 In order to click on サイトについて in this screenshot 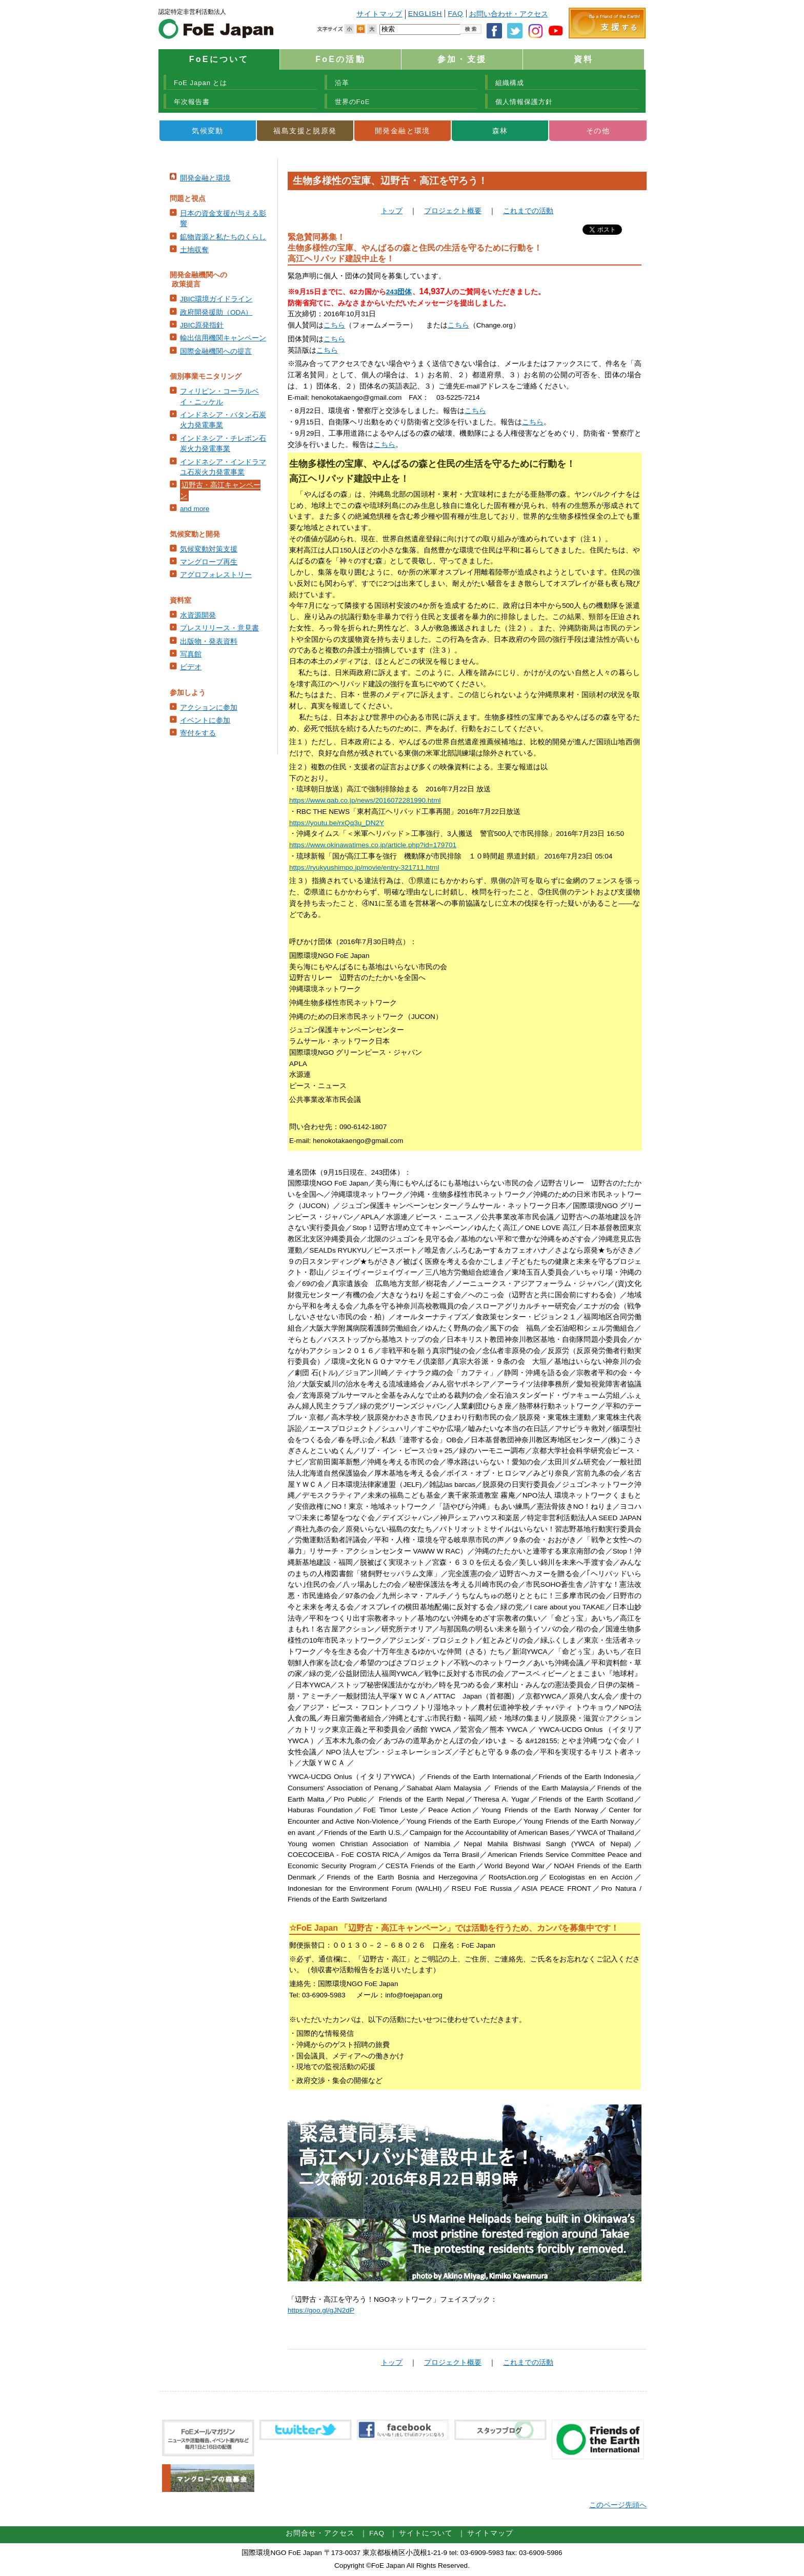, I will do `click(426, 2533)`.